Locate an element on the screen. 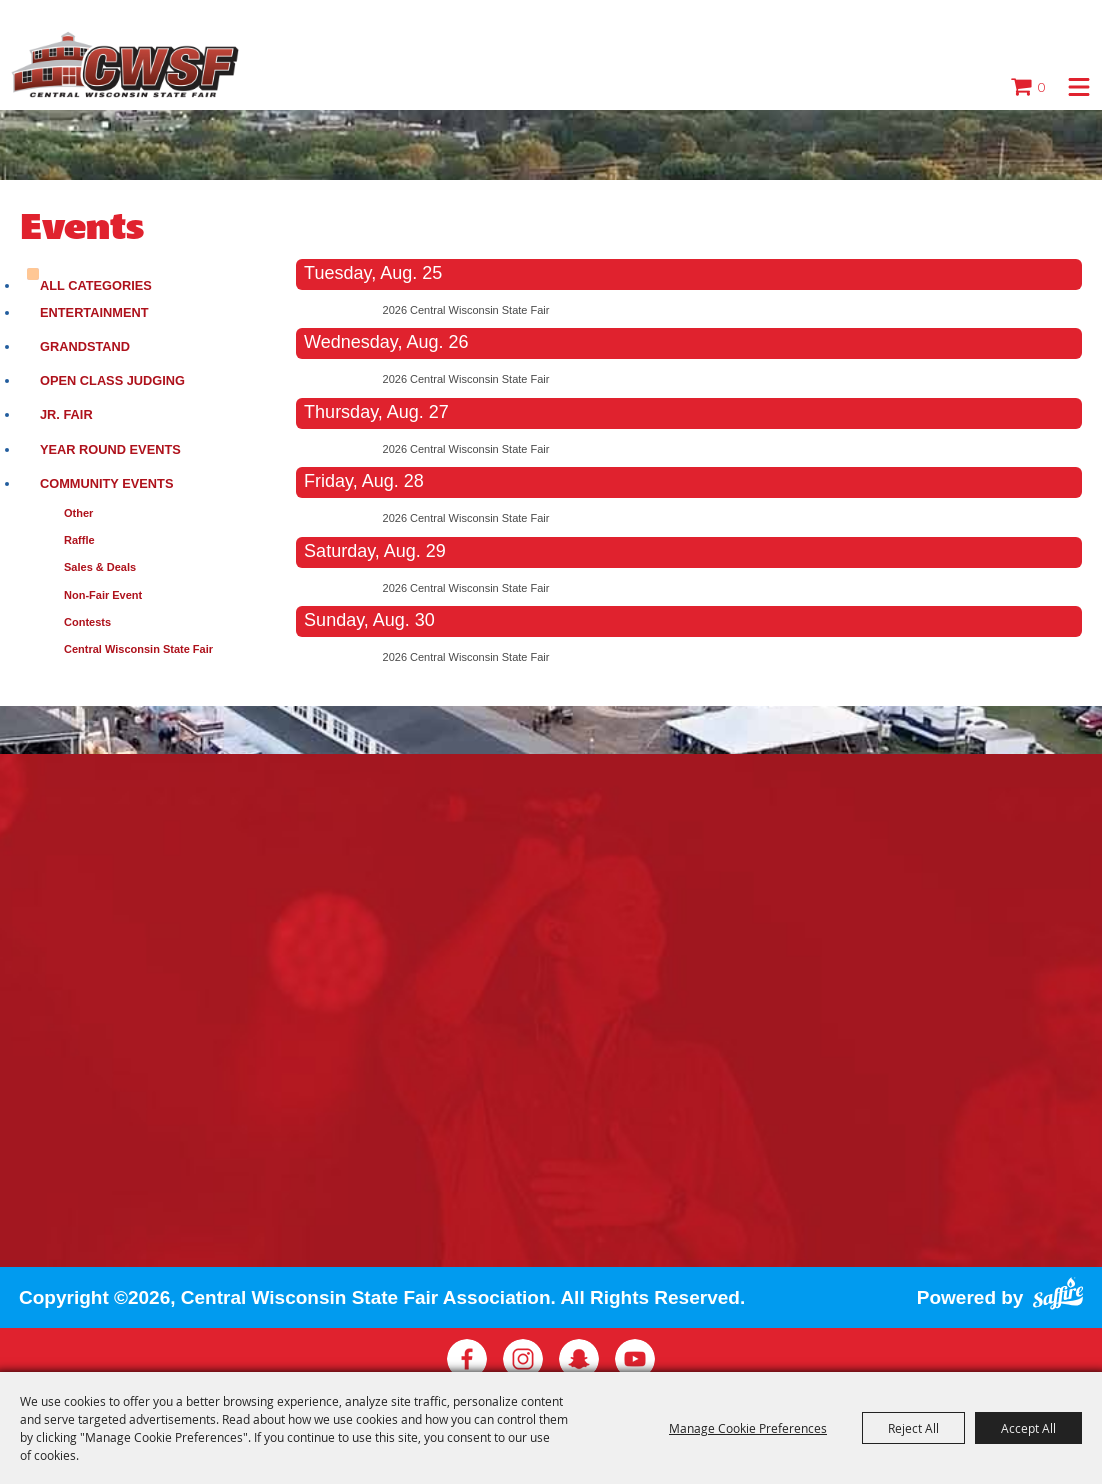 The image size is (1102, 1484). ALL CATEGORIES is located at coordinates (96, 285).